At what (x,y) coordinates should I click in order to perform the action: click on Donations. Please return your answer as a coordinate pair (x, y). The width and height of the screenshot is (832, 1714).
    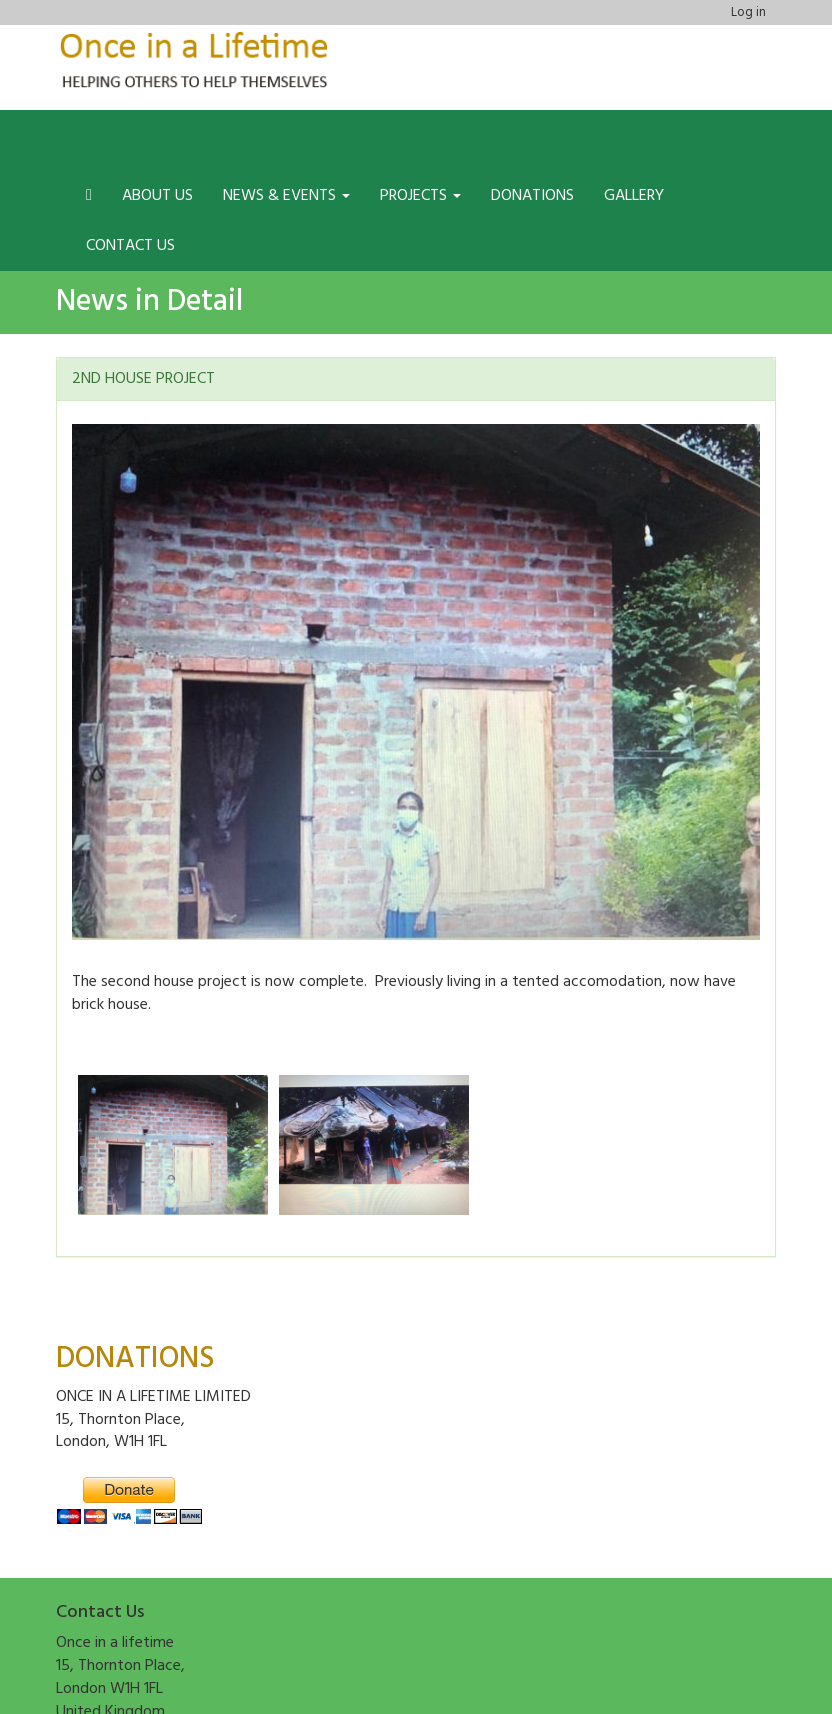
    Looking at the image, I should click on (532, 196).